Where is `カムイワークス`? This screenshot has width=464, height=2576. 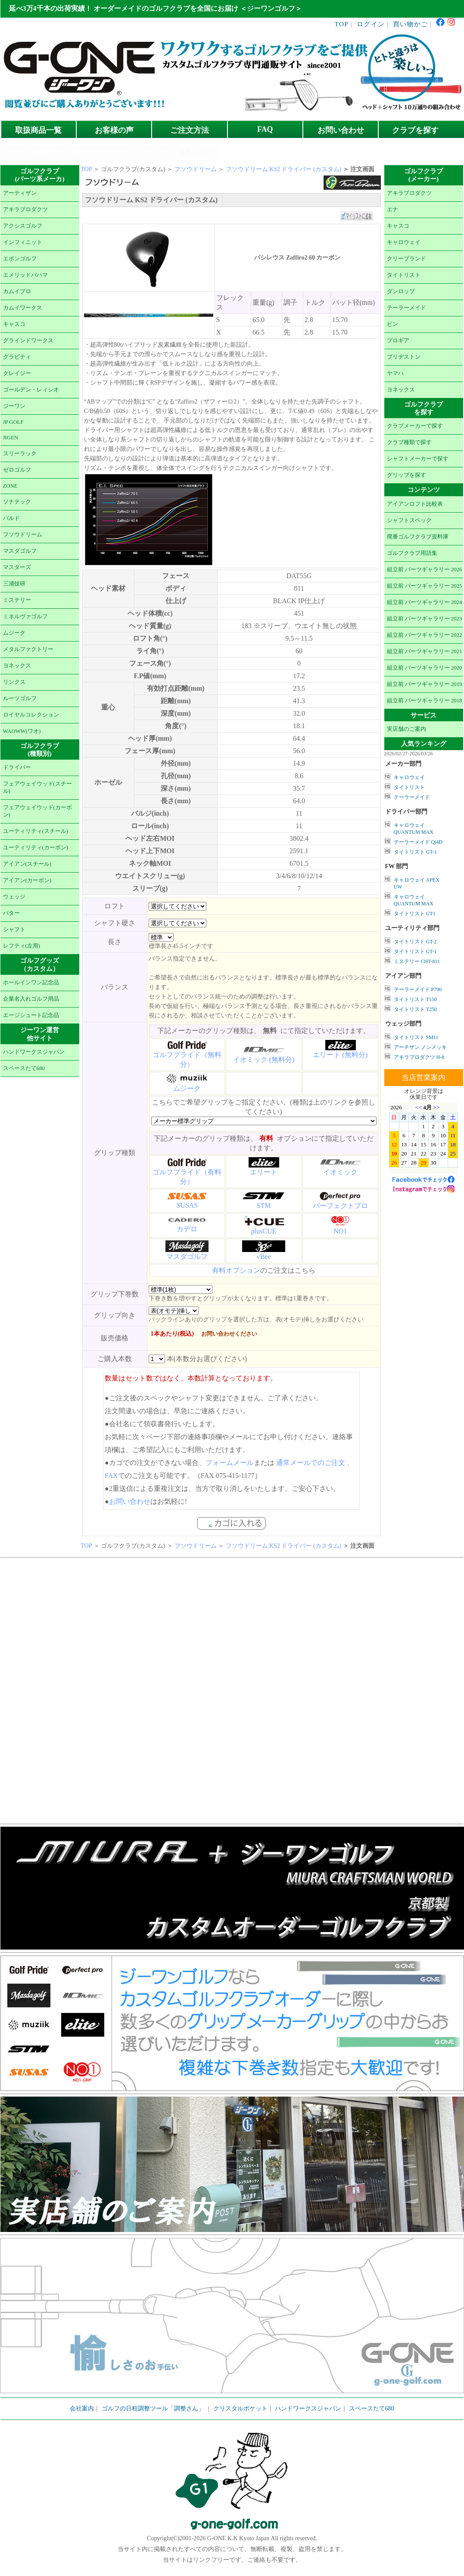
カムイワークス is located at coordinates (22, 308).